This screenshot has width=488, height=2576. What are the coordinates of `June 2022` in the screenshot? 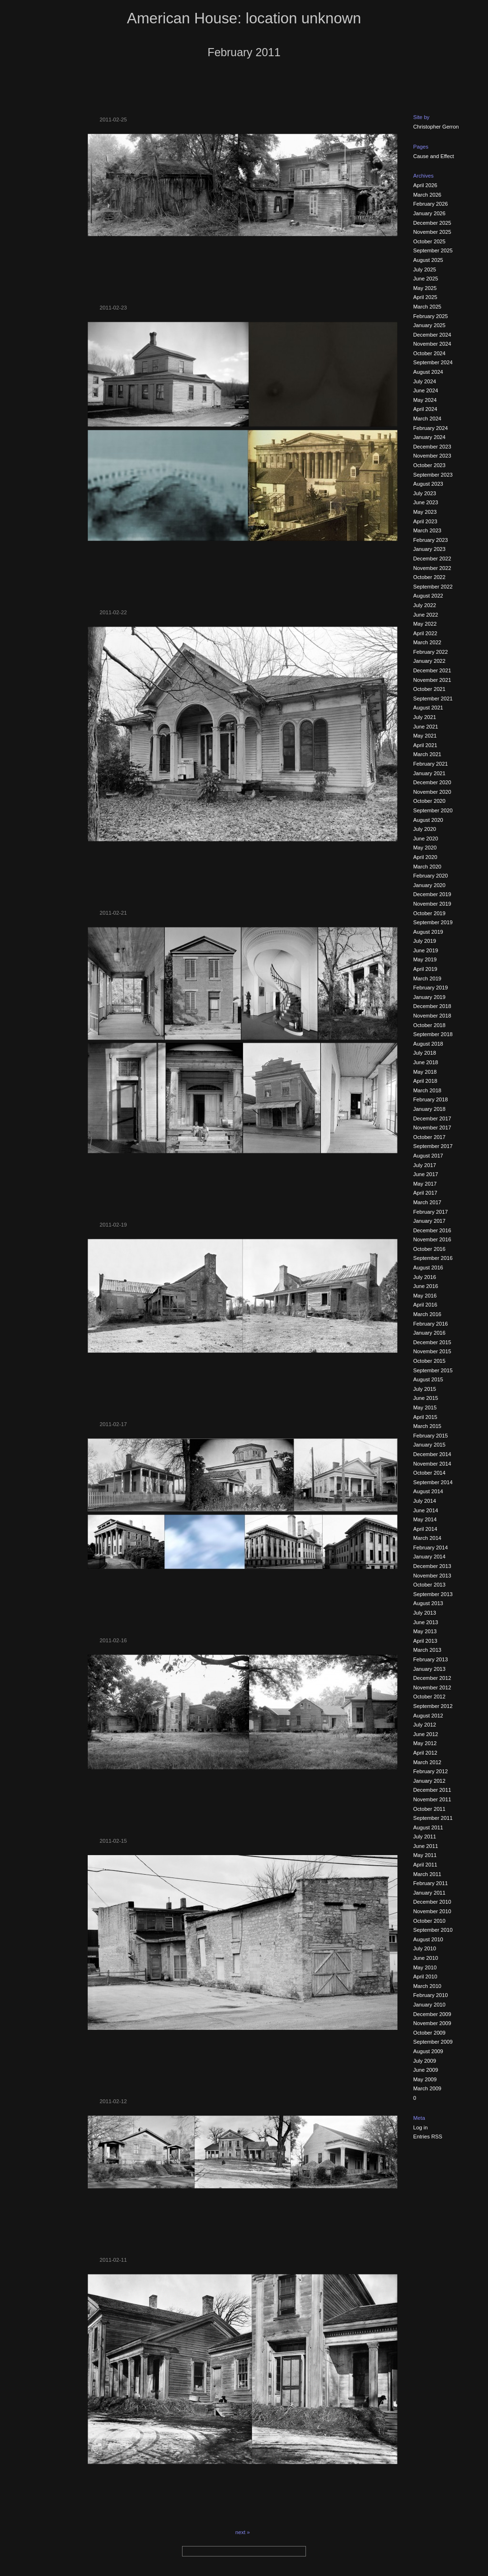 It's located at (425, 615).